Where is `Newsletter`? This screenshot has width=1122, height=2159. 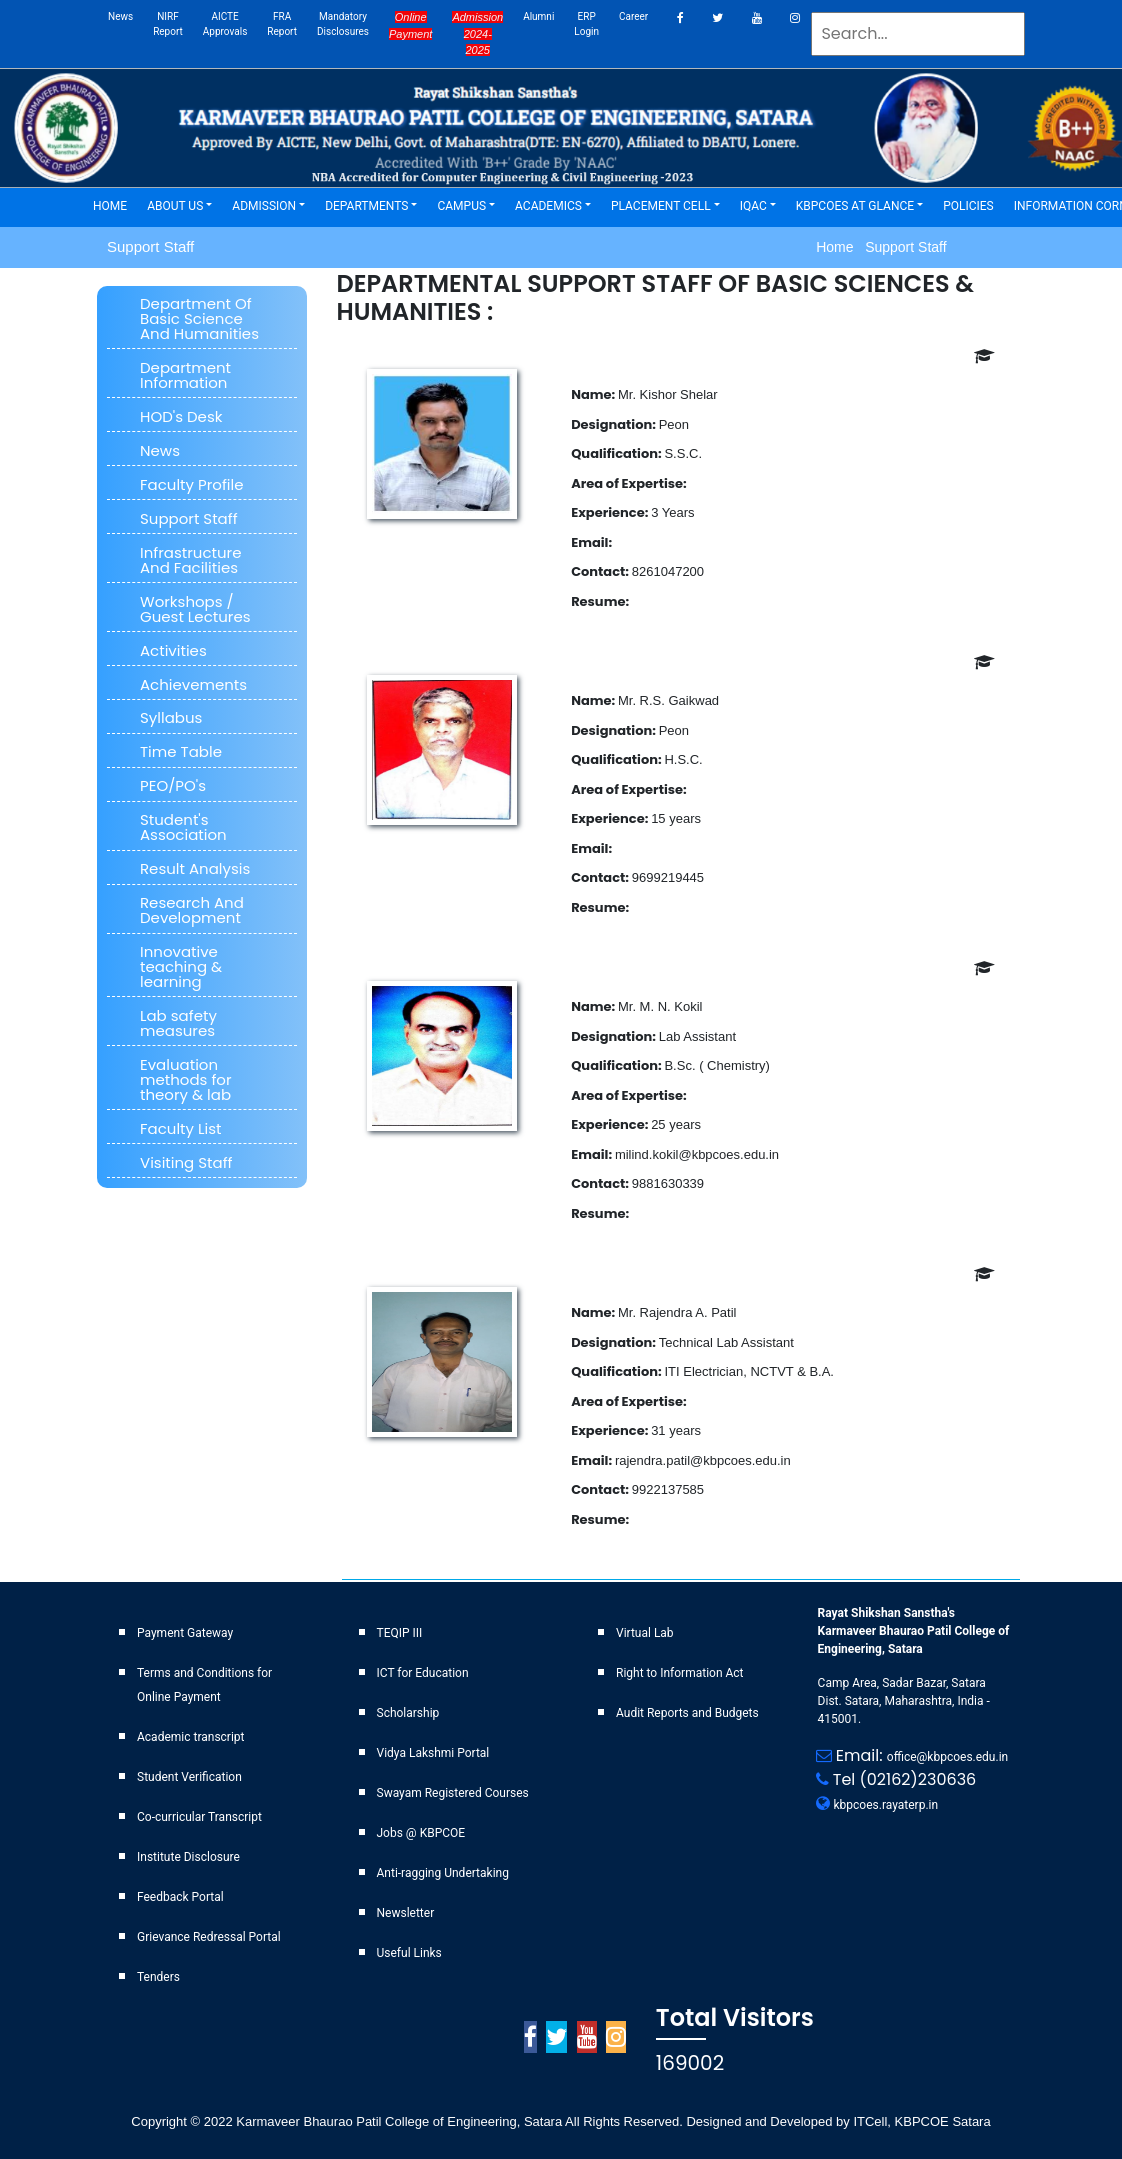 Newsletter is located at coordinates (406, 1913).